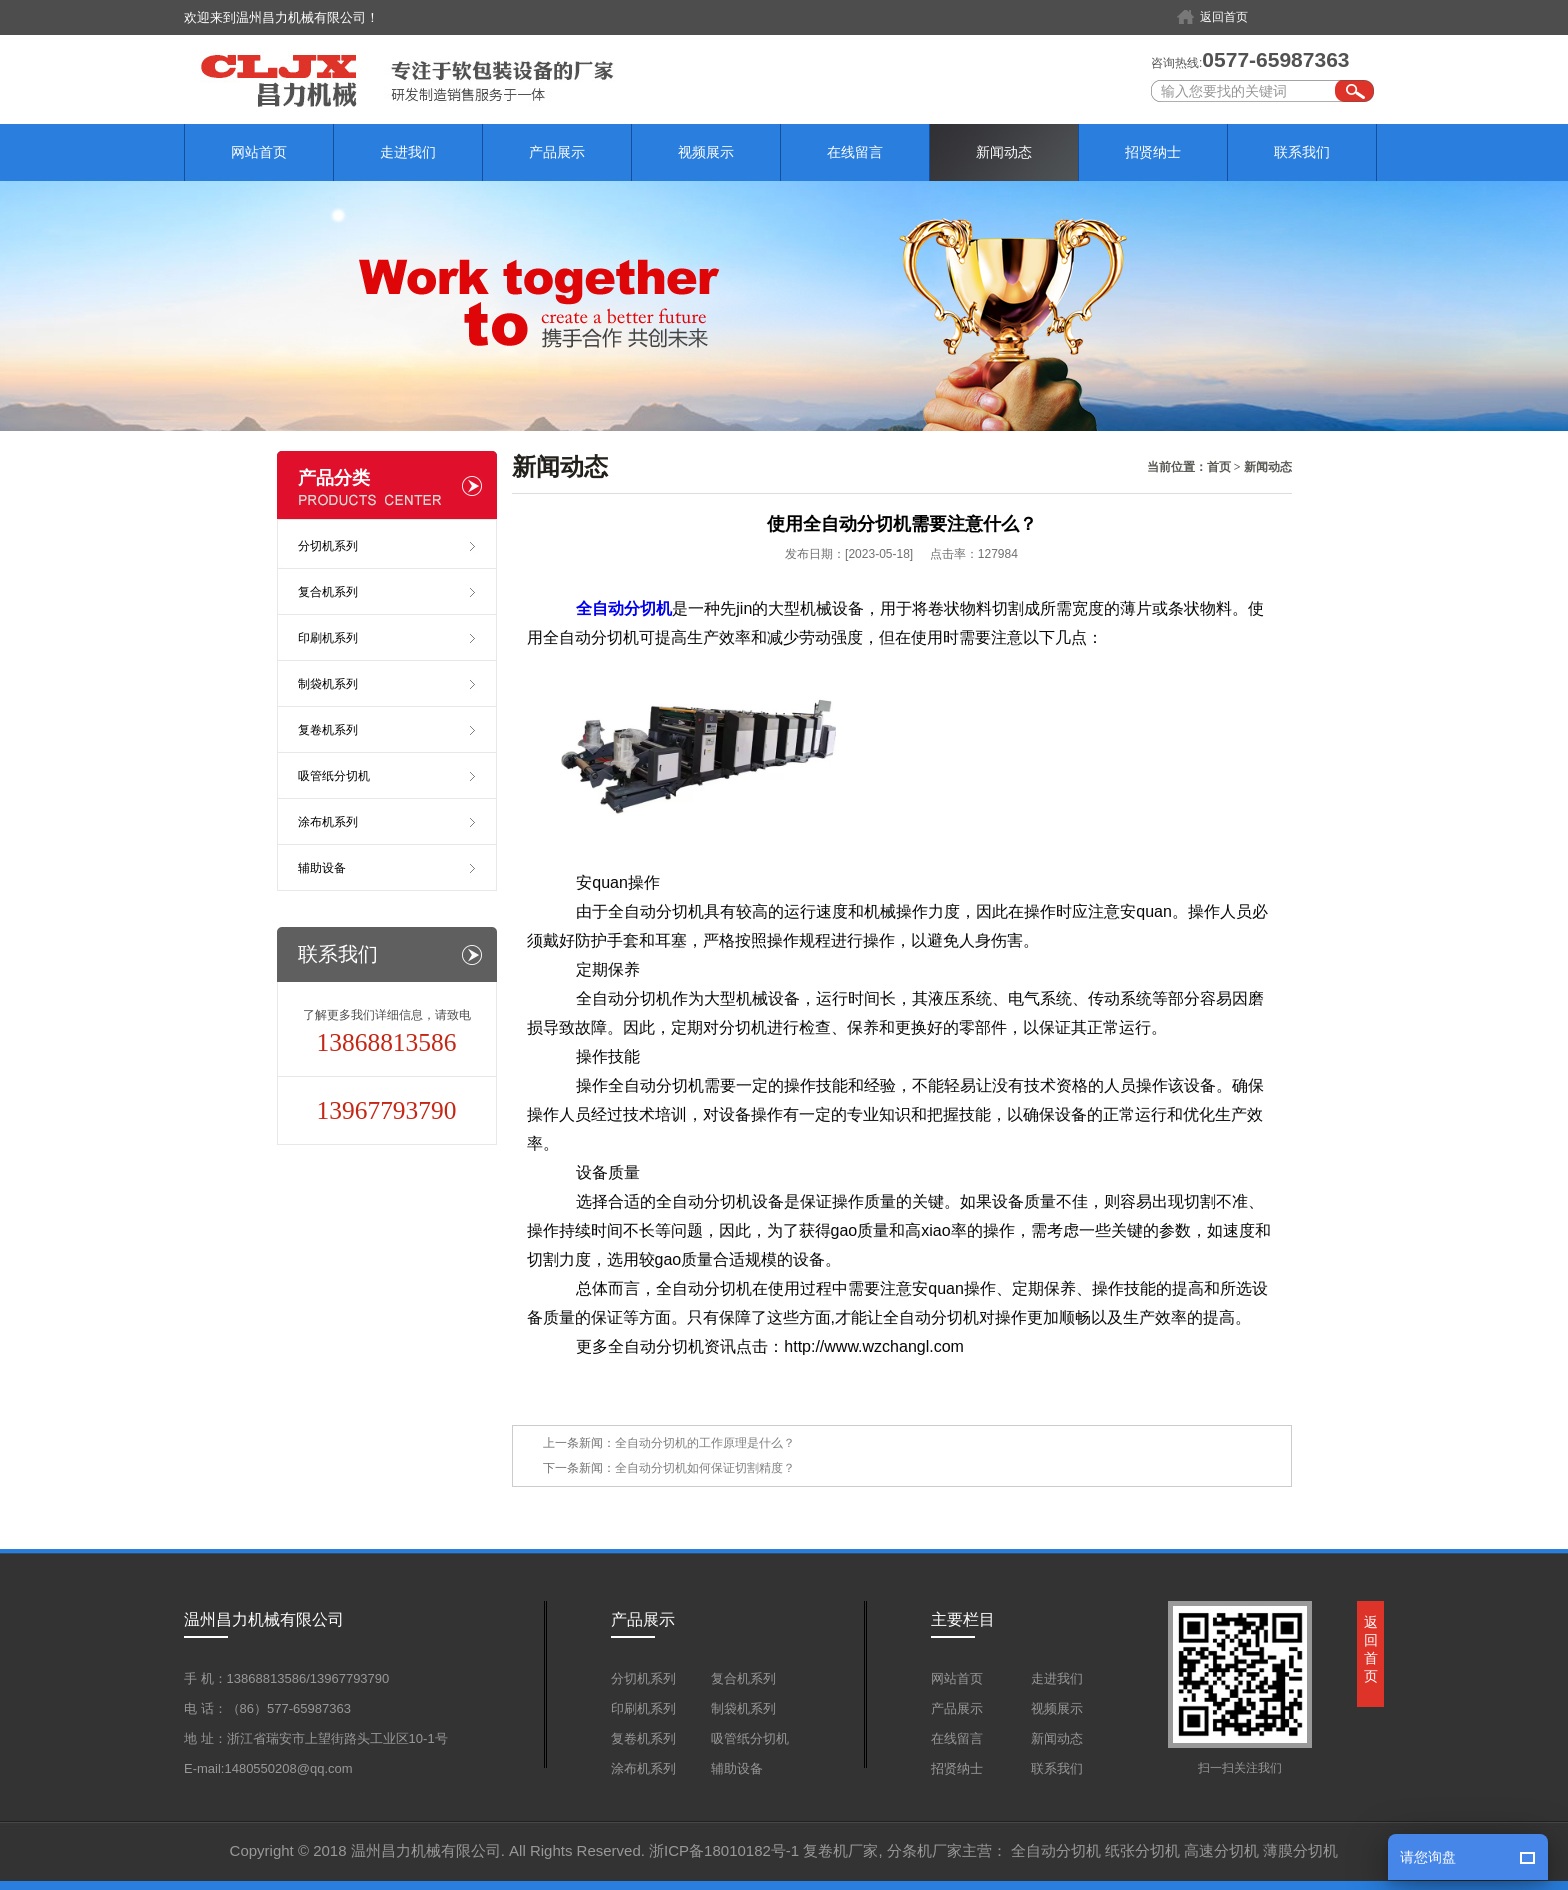 The width and height of the screenshot is (1568, 1890). What do you see at coordinates (408, 152) in the screenshot?
I see `走进我们` at bounding box center [408, 152].